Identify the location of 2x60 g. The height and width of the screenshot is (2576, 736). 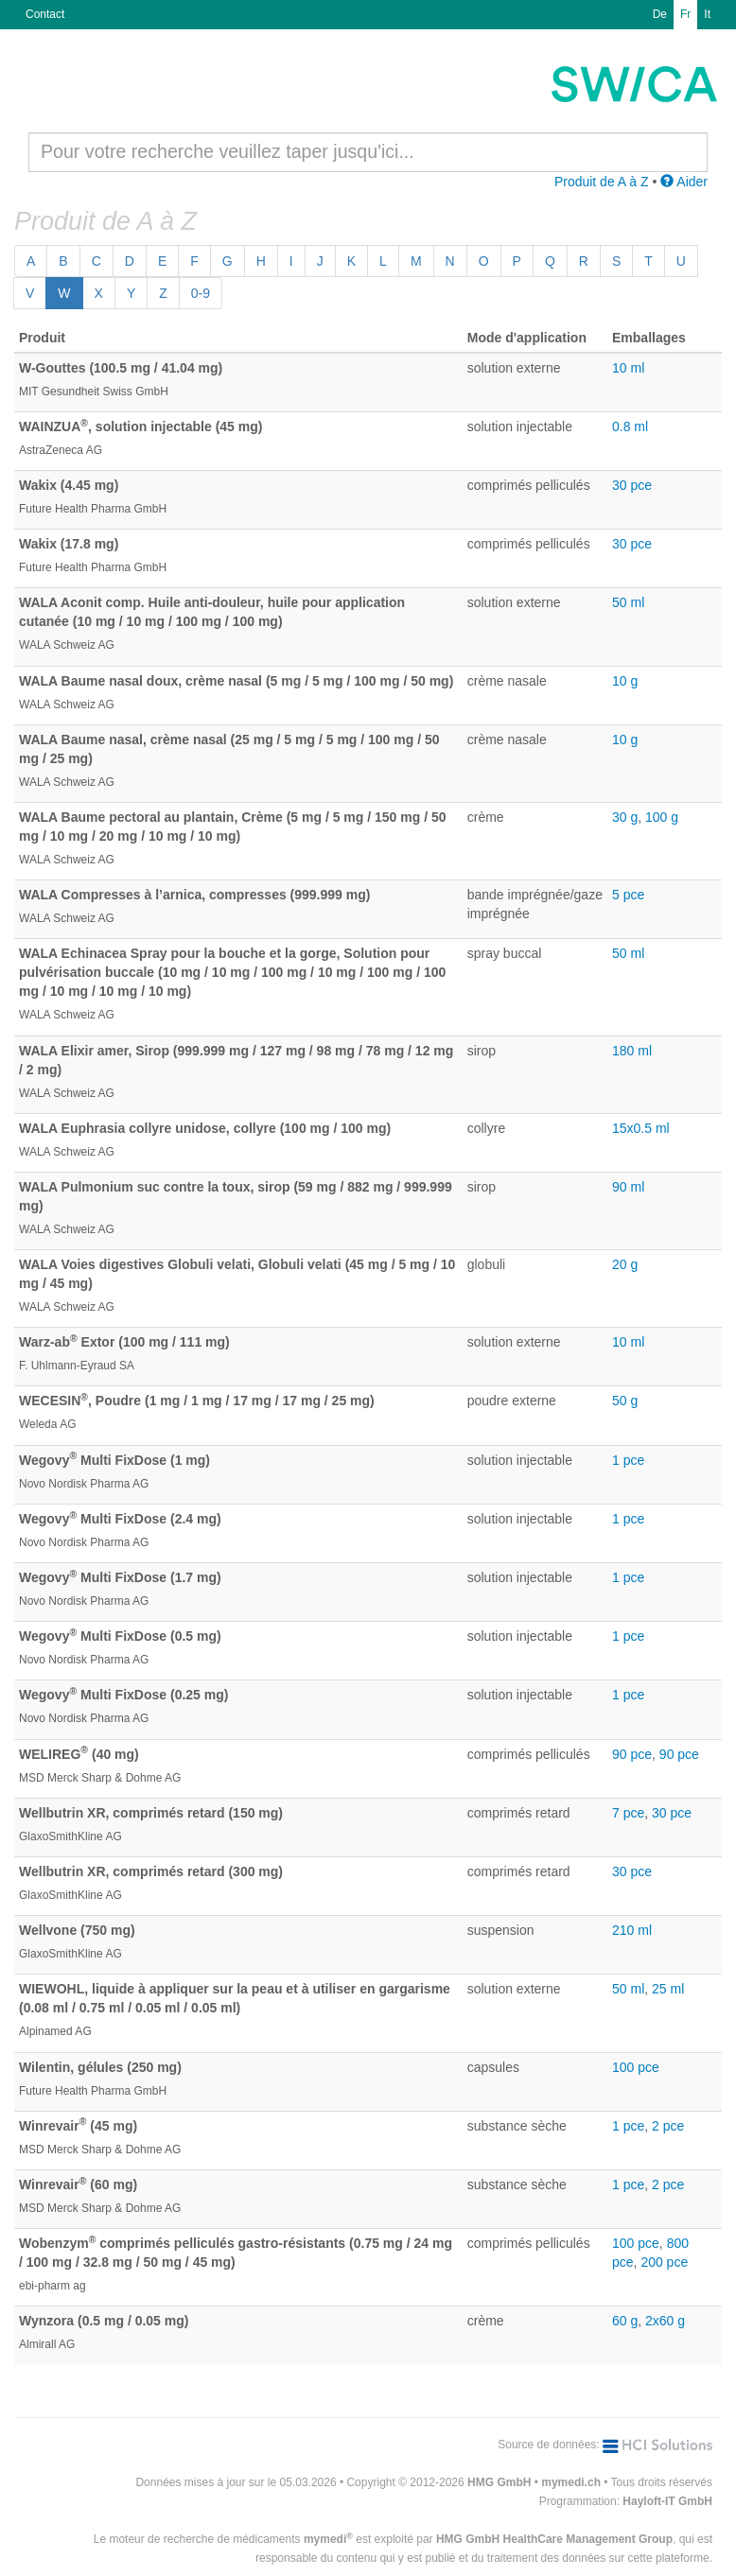
(665, 2320).